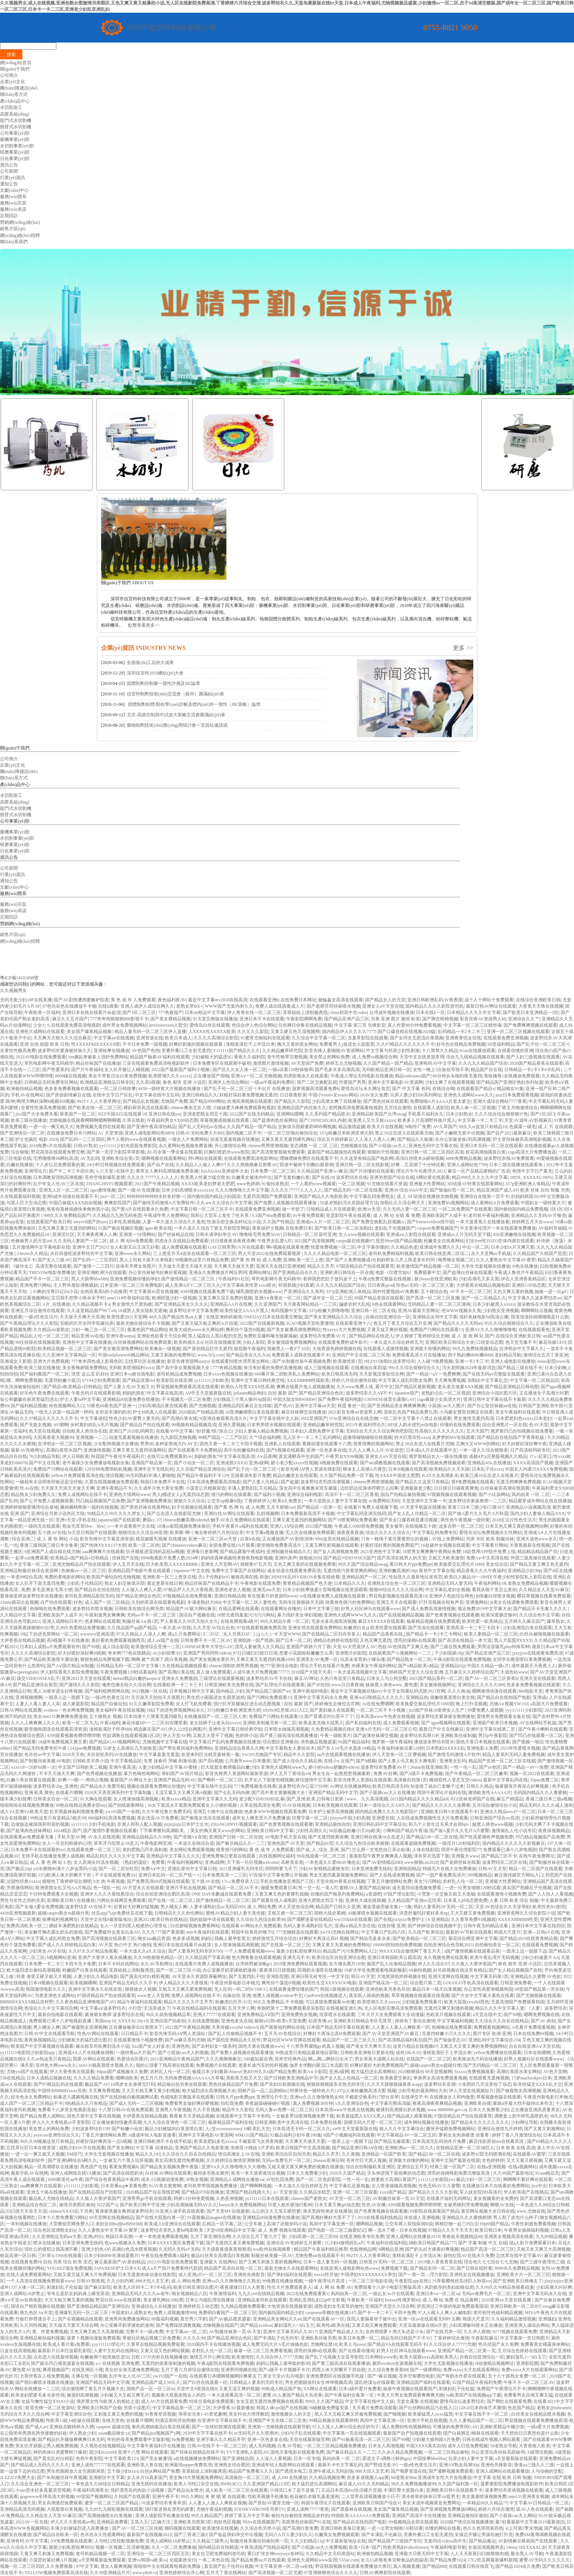 This screenshot has height=2576, width=574. I want to click on 亚洲国产男同同性videos, so click(206, 1653).